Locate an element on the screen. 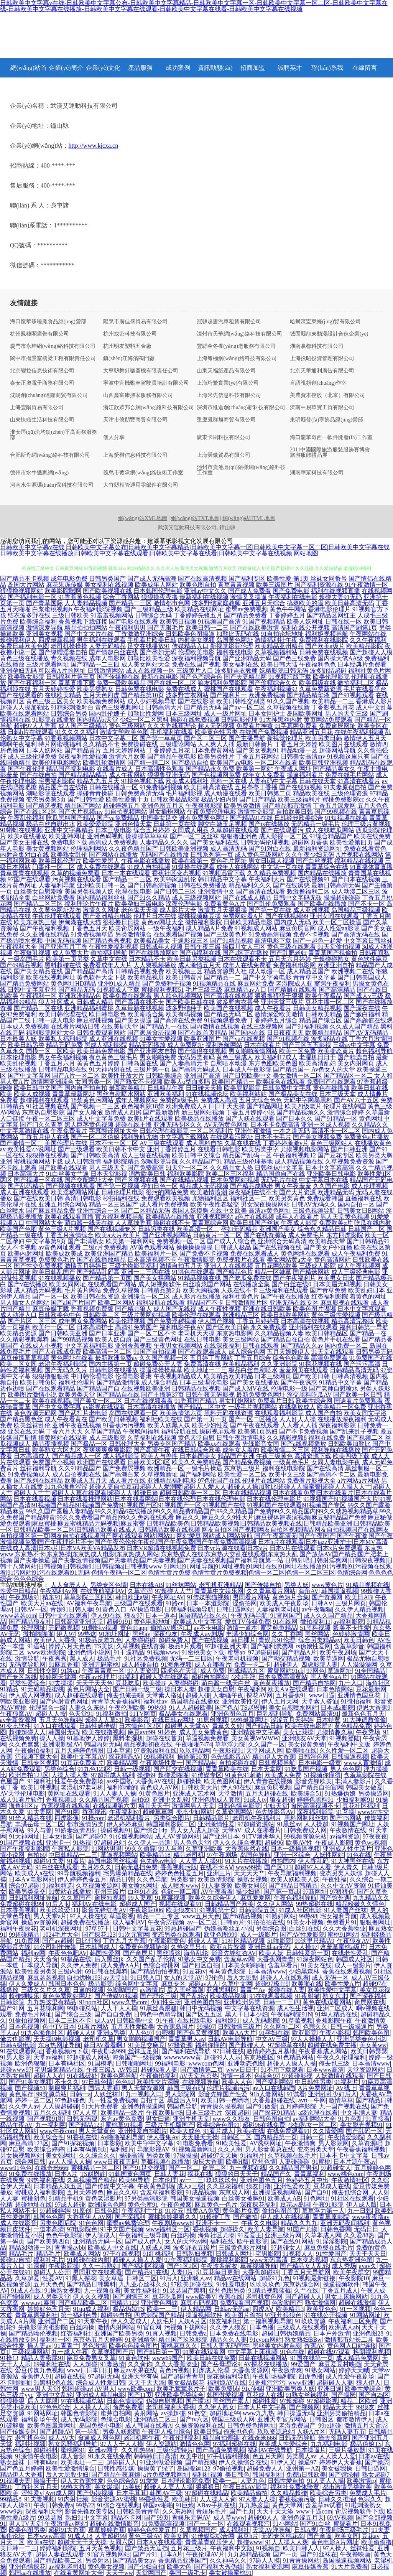  欧美草逼网 is located at coordinates (328, 1658).